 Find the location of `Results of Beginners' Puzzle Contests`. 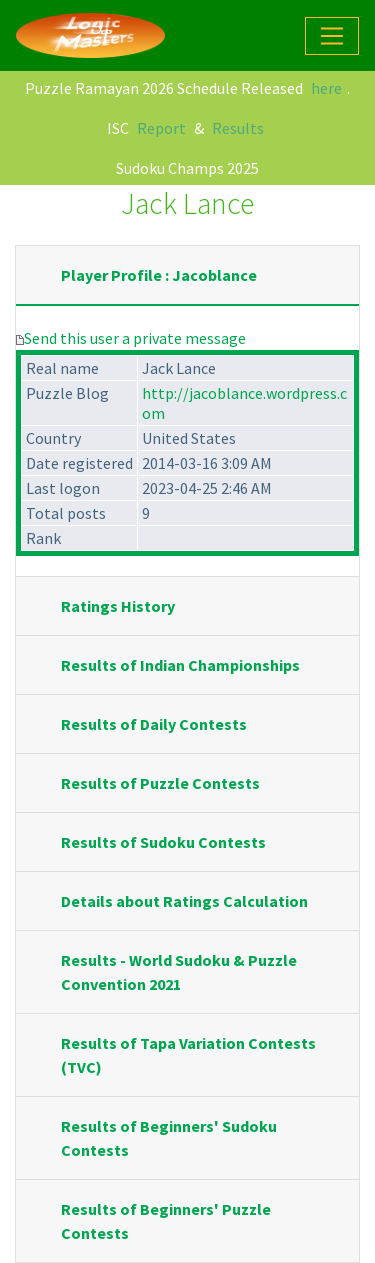

Results of Beginners' Puzzle Contests is located at coordinates (166, 1221).